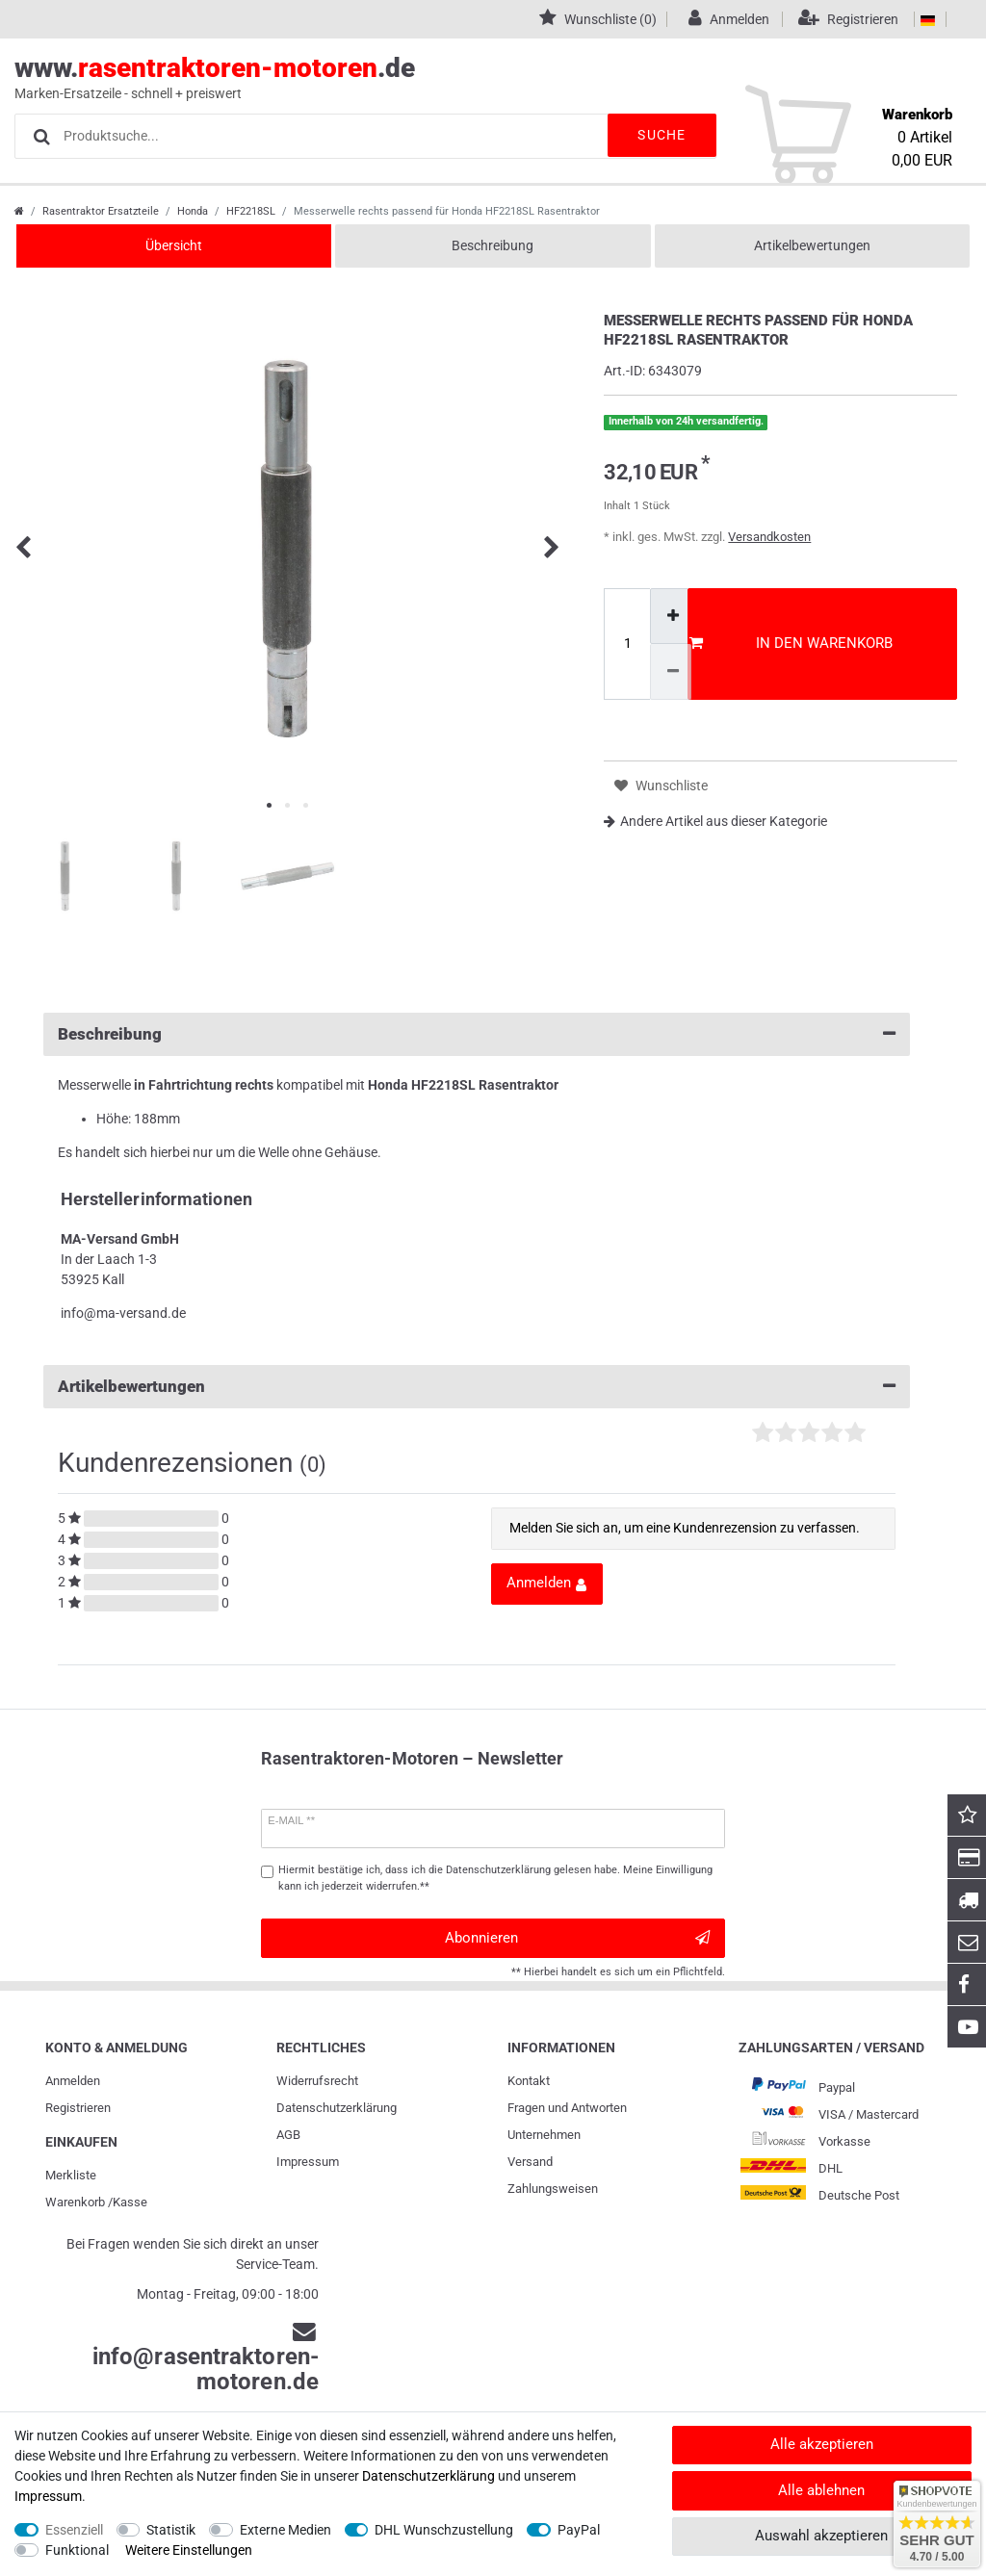 The height and width of the screenshot is (2576, 986). What do you see at coordinates (471, 78) in the screenshot?
I see `www..de` at bounding box center [471, 78].